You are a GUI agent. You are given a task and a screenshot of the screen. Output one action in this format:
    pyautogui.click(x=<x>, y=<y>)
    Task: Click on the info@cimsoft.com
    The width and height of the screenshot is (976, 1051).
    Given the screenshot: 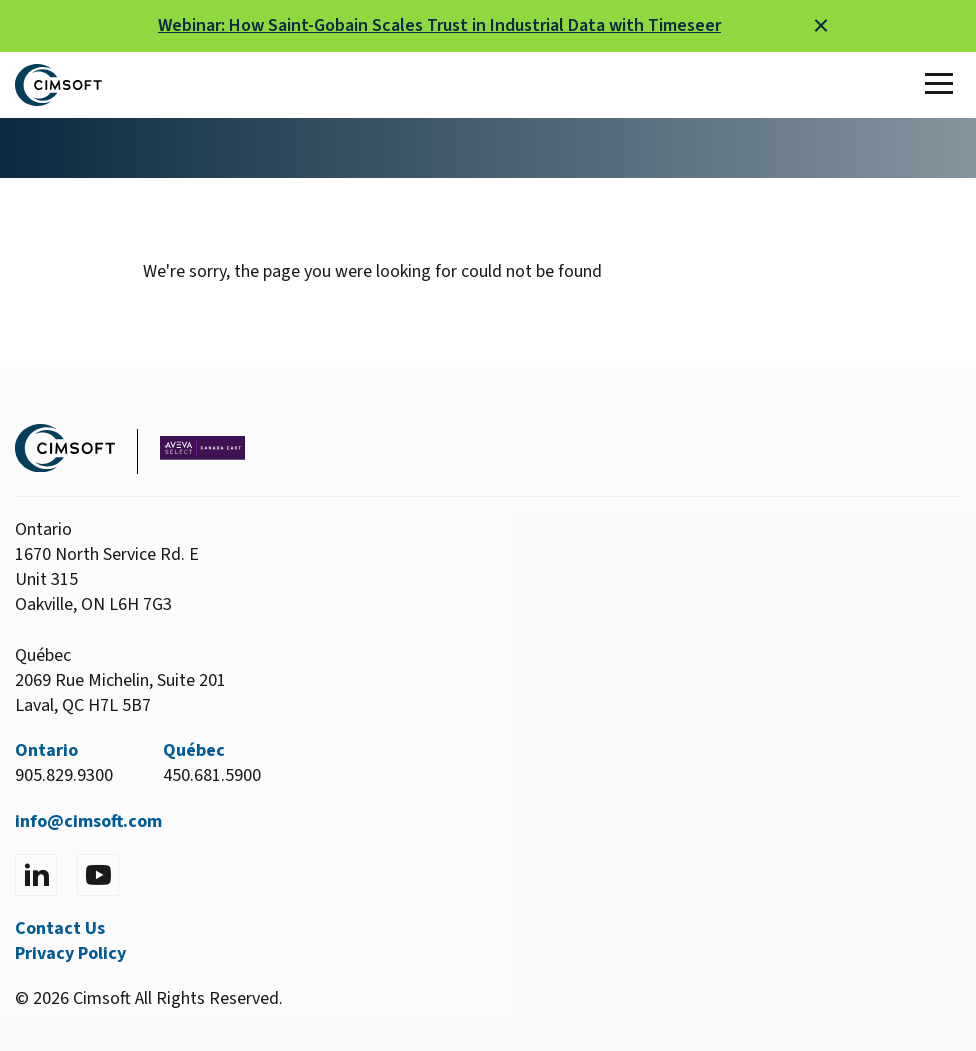 What is the action you would take?
    pyautogui.click(x=88, y=821)
    